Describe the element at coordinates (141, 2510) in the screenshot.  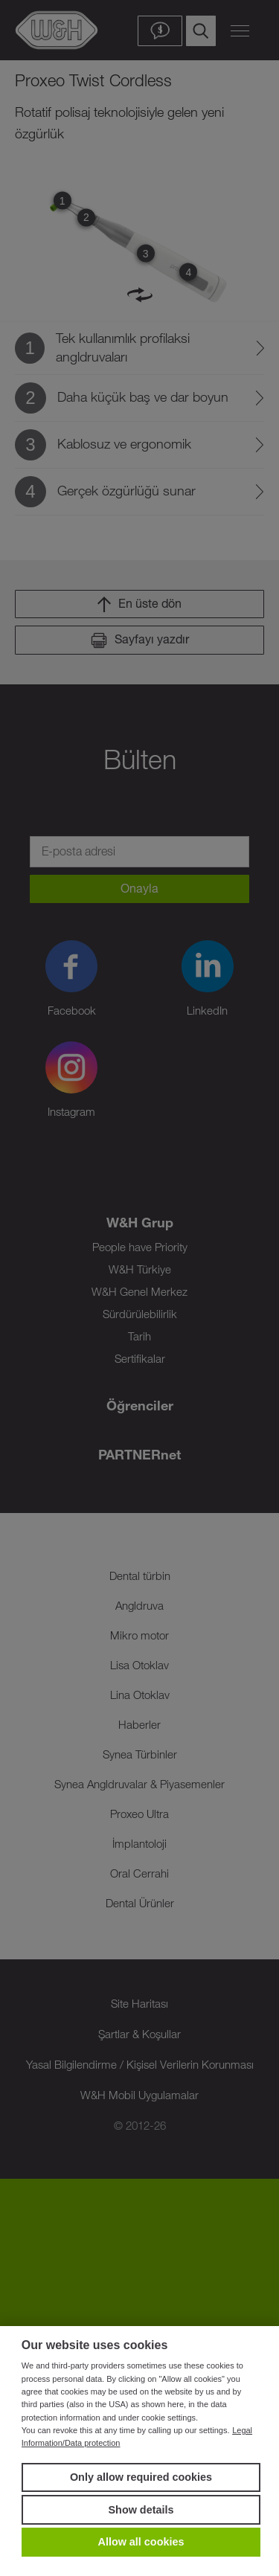
I see `Show details [button]` at that location.